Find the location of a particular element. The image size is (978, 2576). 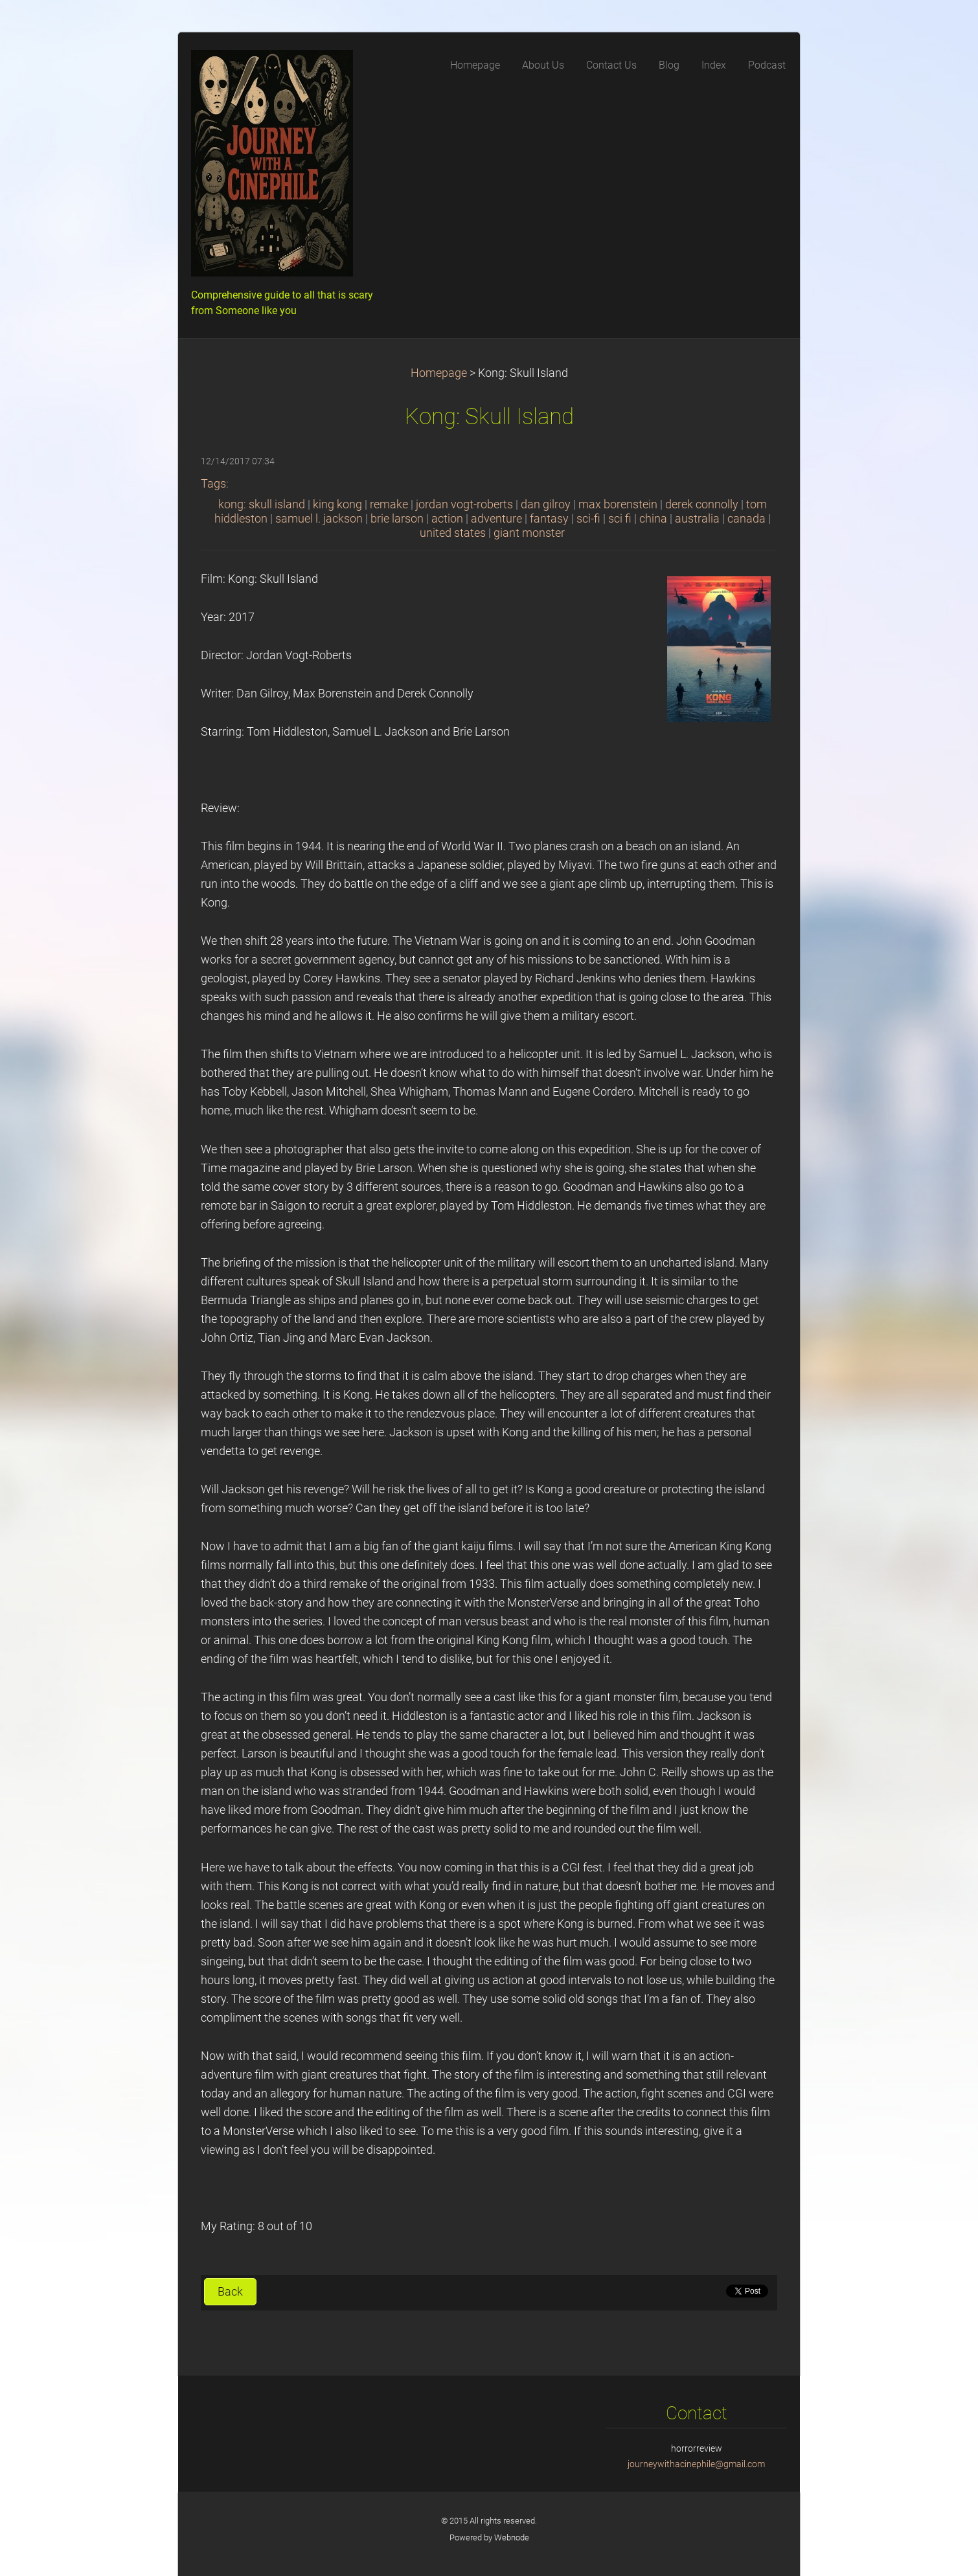

king kong is located at coordinates (337, 504).